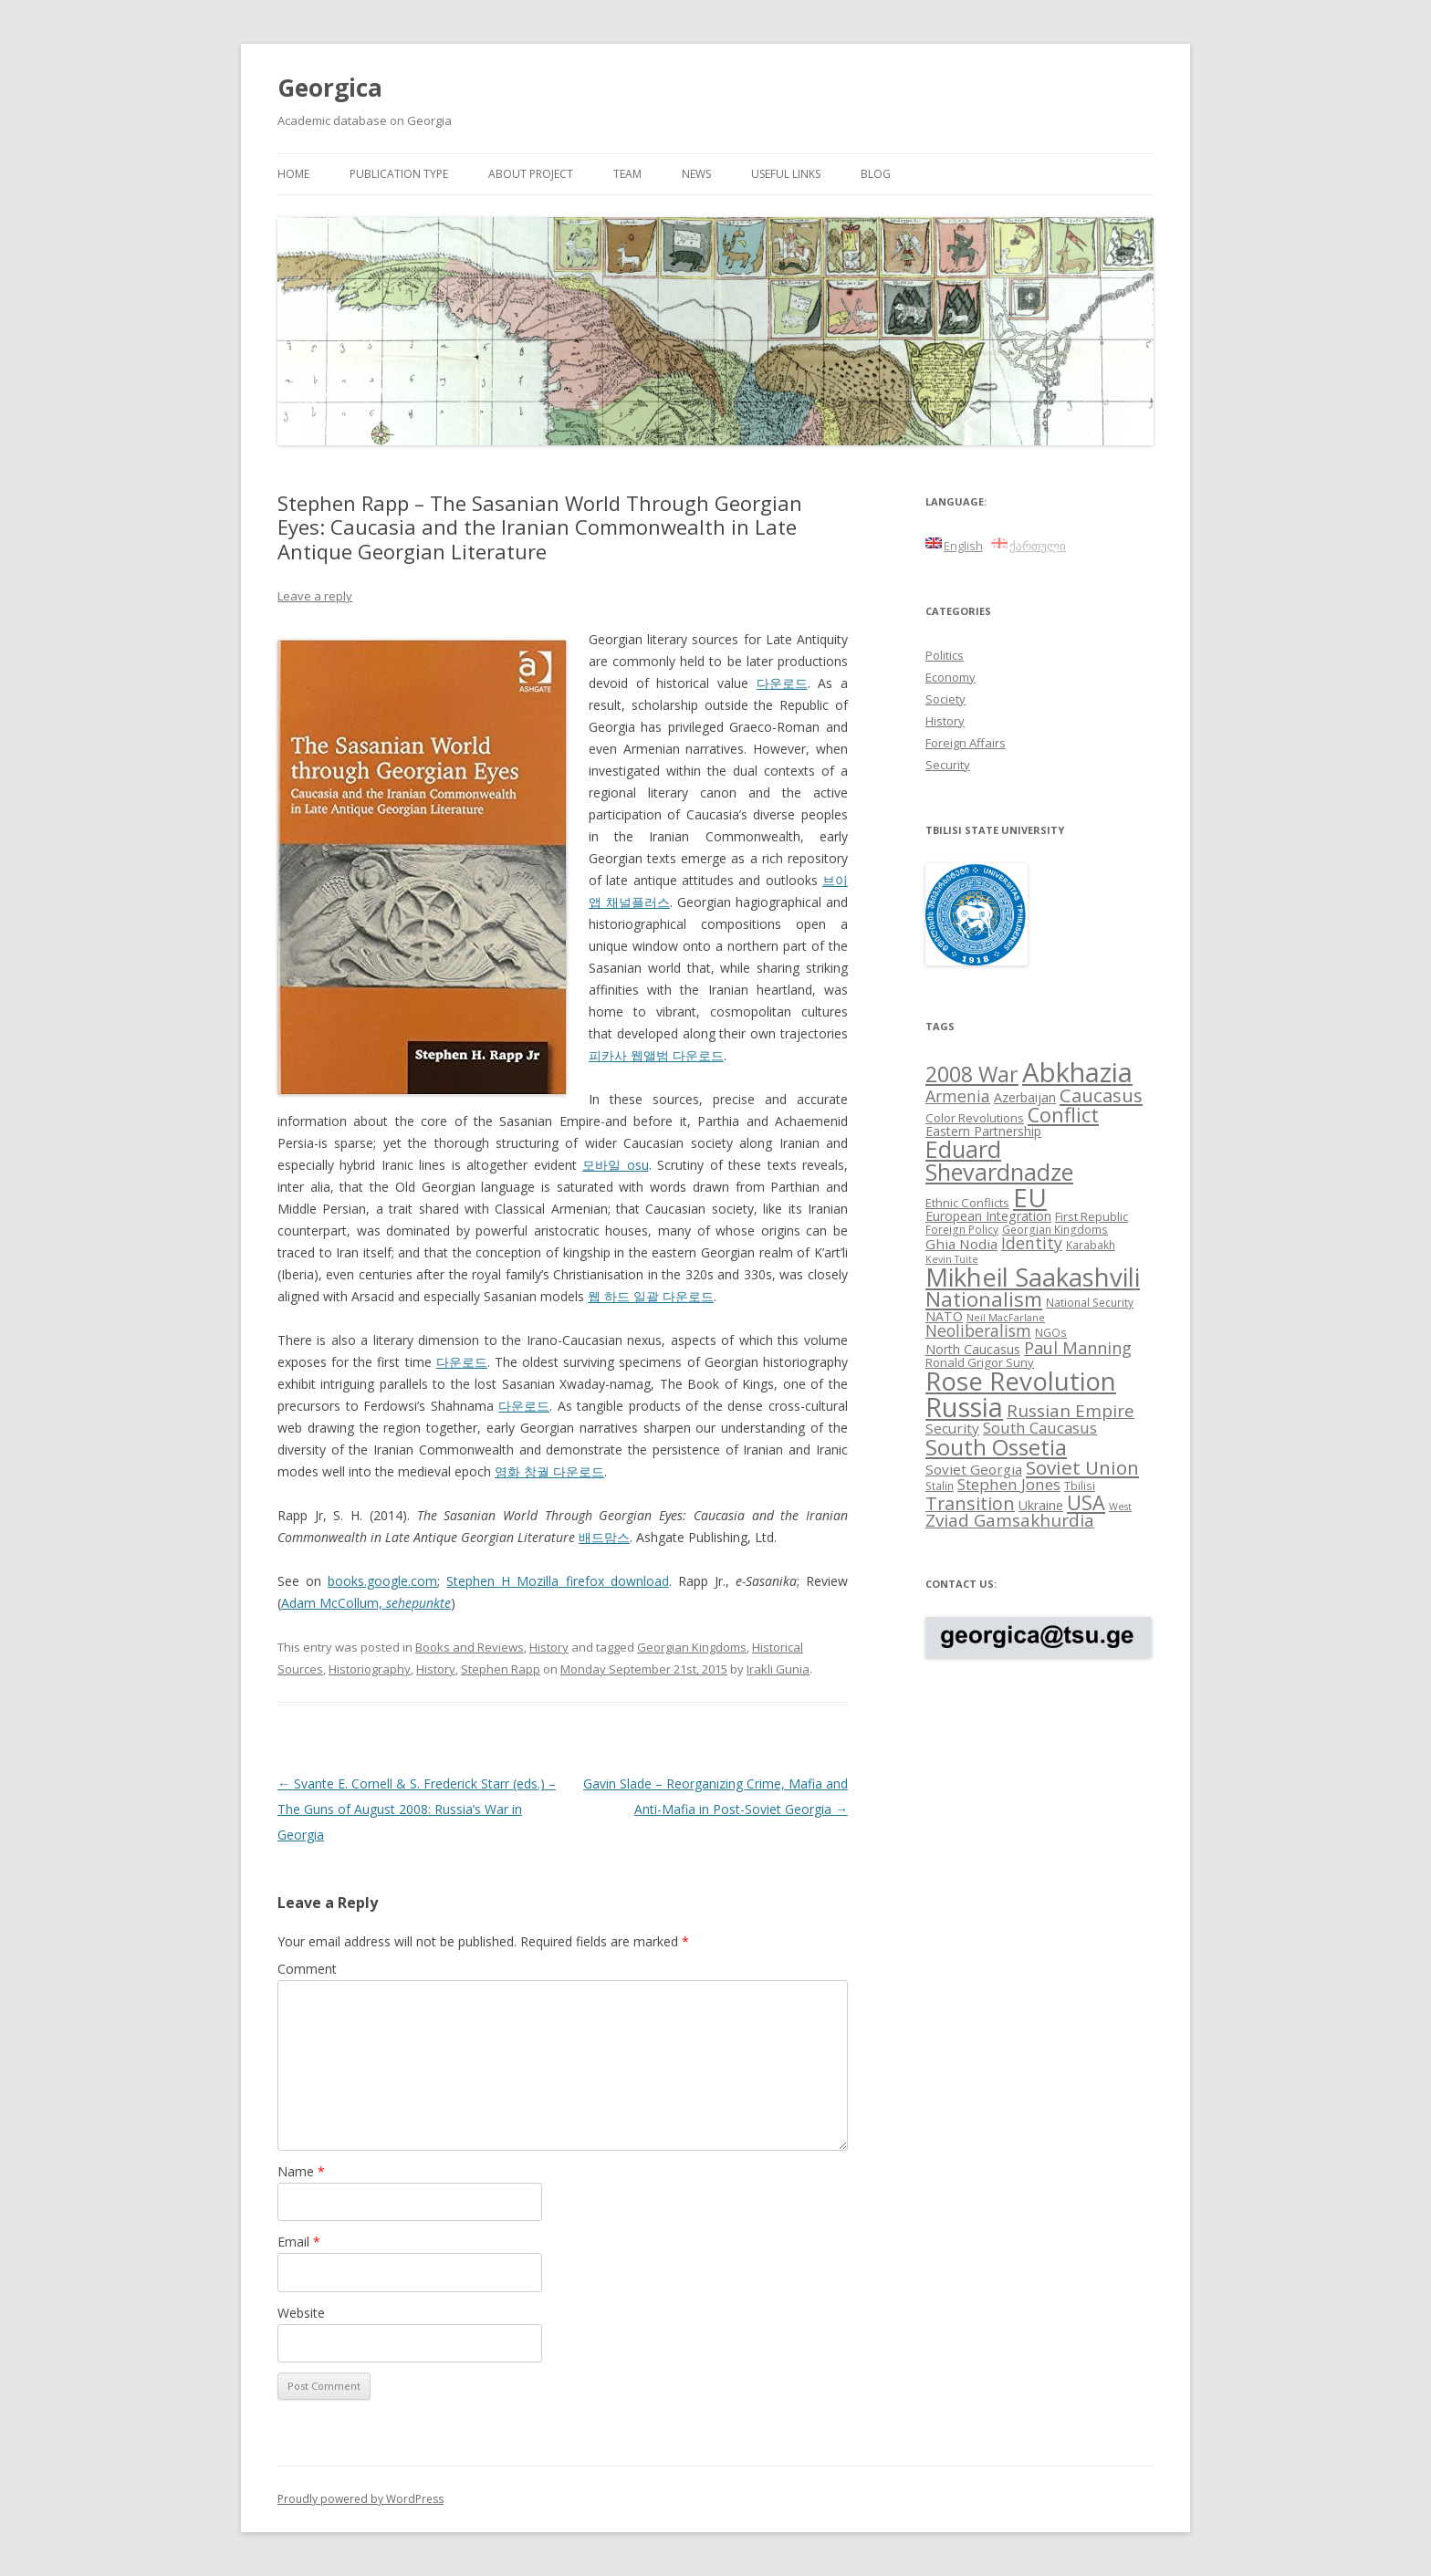  I want to click on EU [EU (38 items)], so click(1030, 1197).